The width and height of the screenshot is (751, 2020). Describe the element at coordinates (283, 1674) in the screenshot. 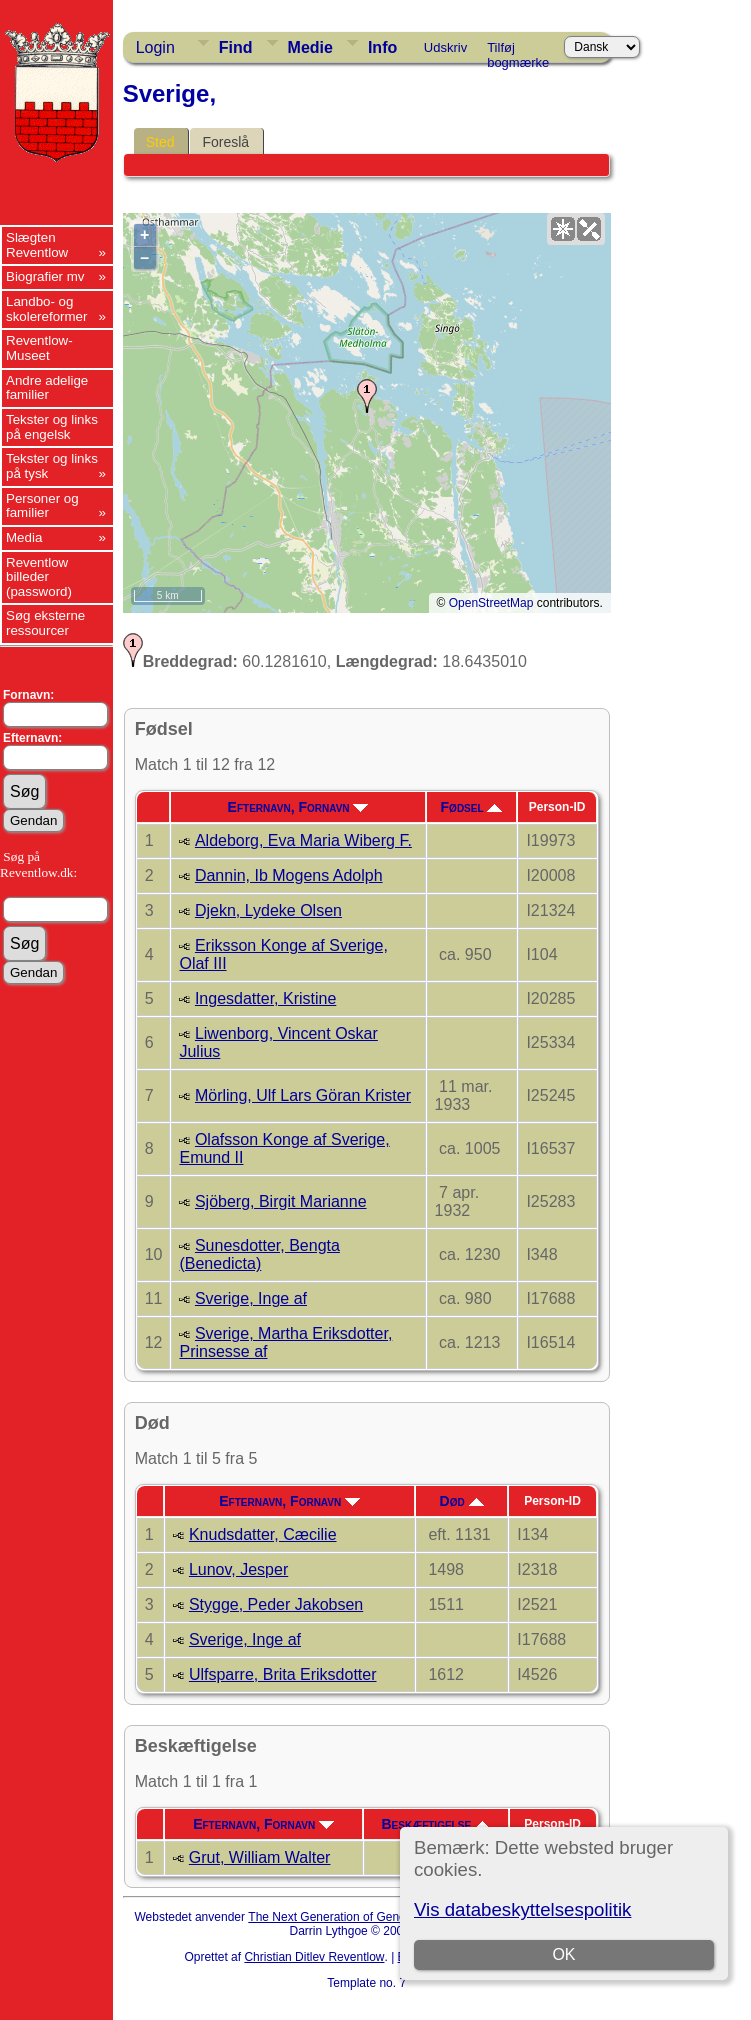

I see `Ulfsparre, Brita Eriksdotter` at that location.